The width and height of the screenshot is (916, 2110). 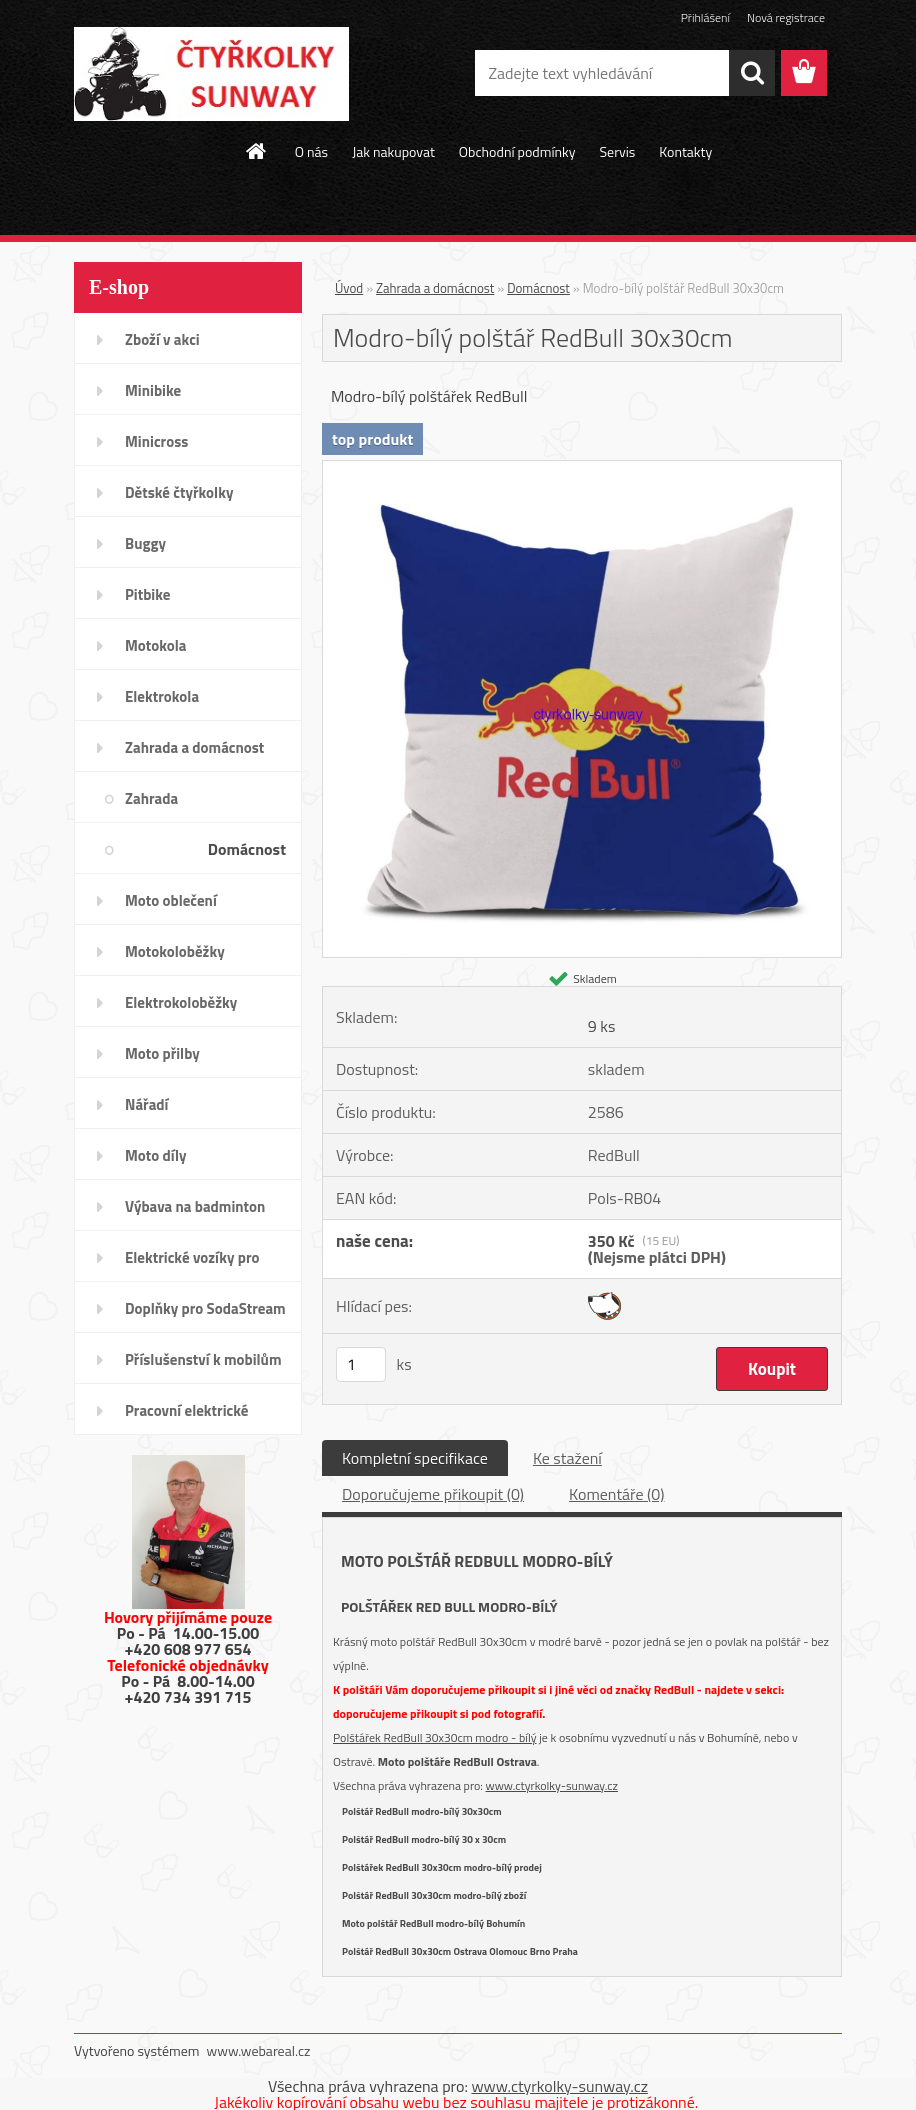 What do you see at coordinates (685, 151) in the screenshot?
I see `Kontakty` at bounding box center [685, 151].